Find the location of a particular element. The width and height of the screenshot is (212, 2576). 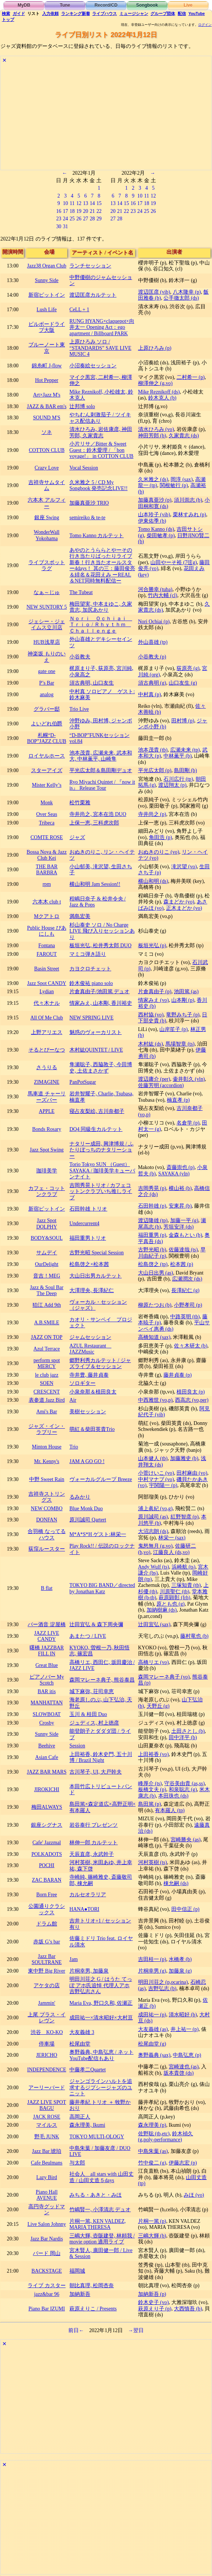

島田剛 (b) is located at coordinates (185, 770).